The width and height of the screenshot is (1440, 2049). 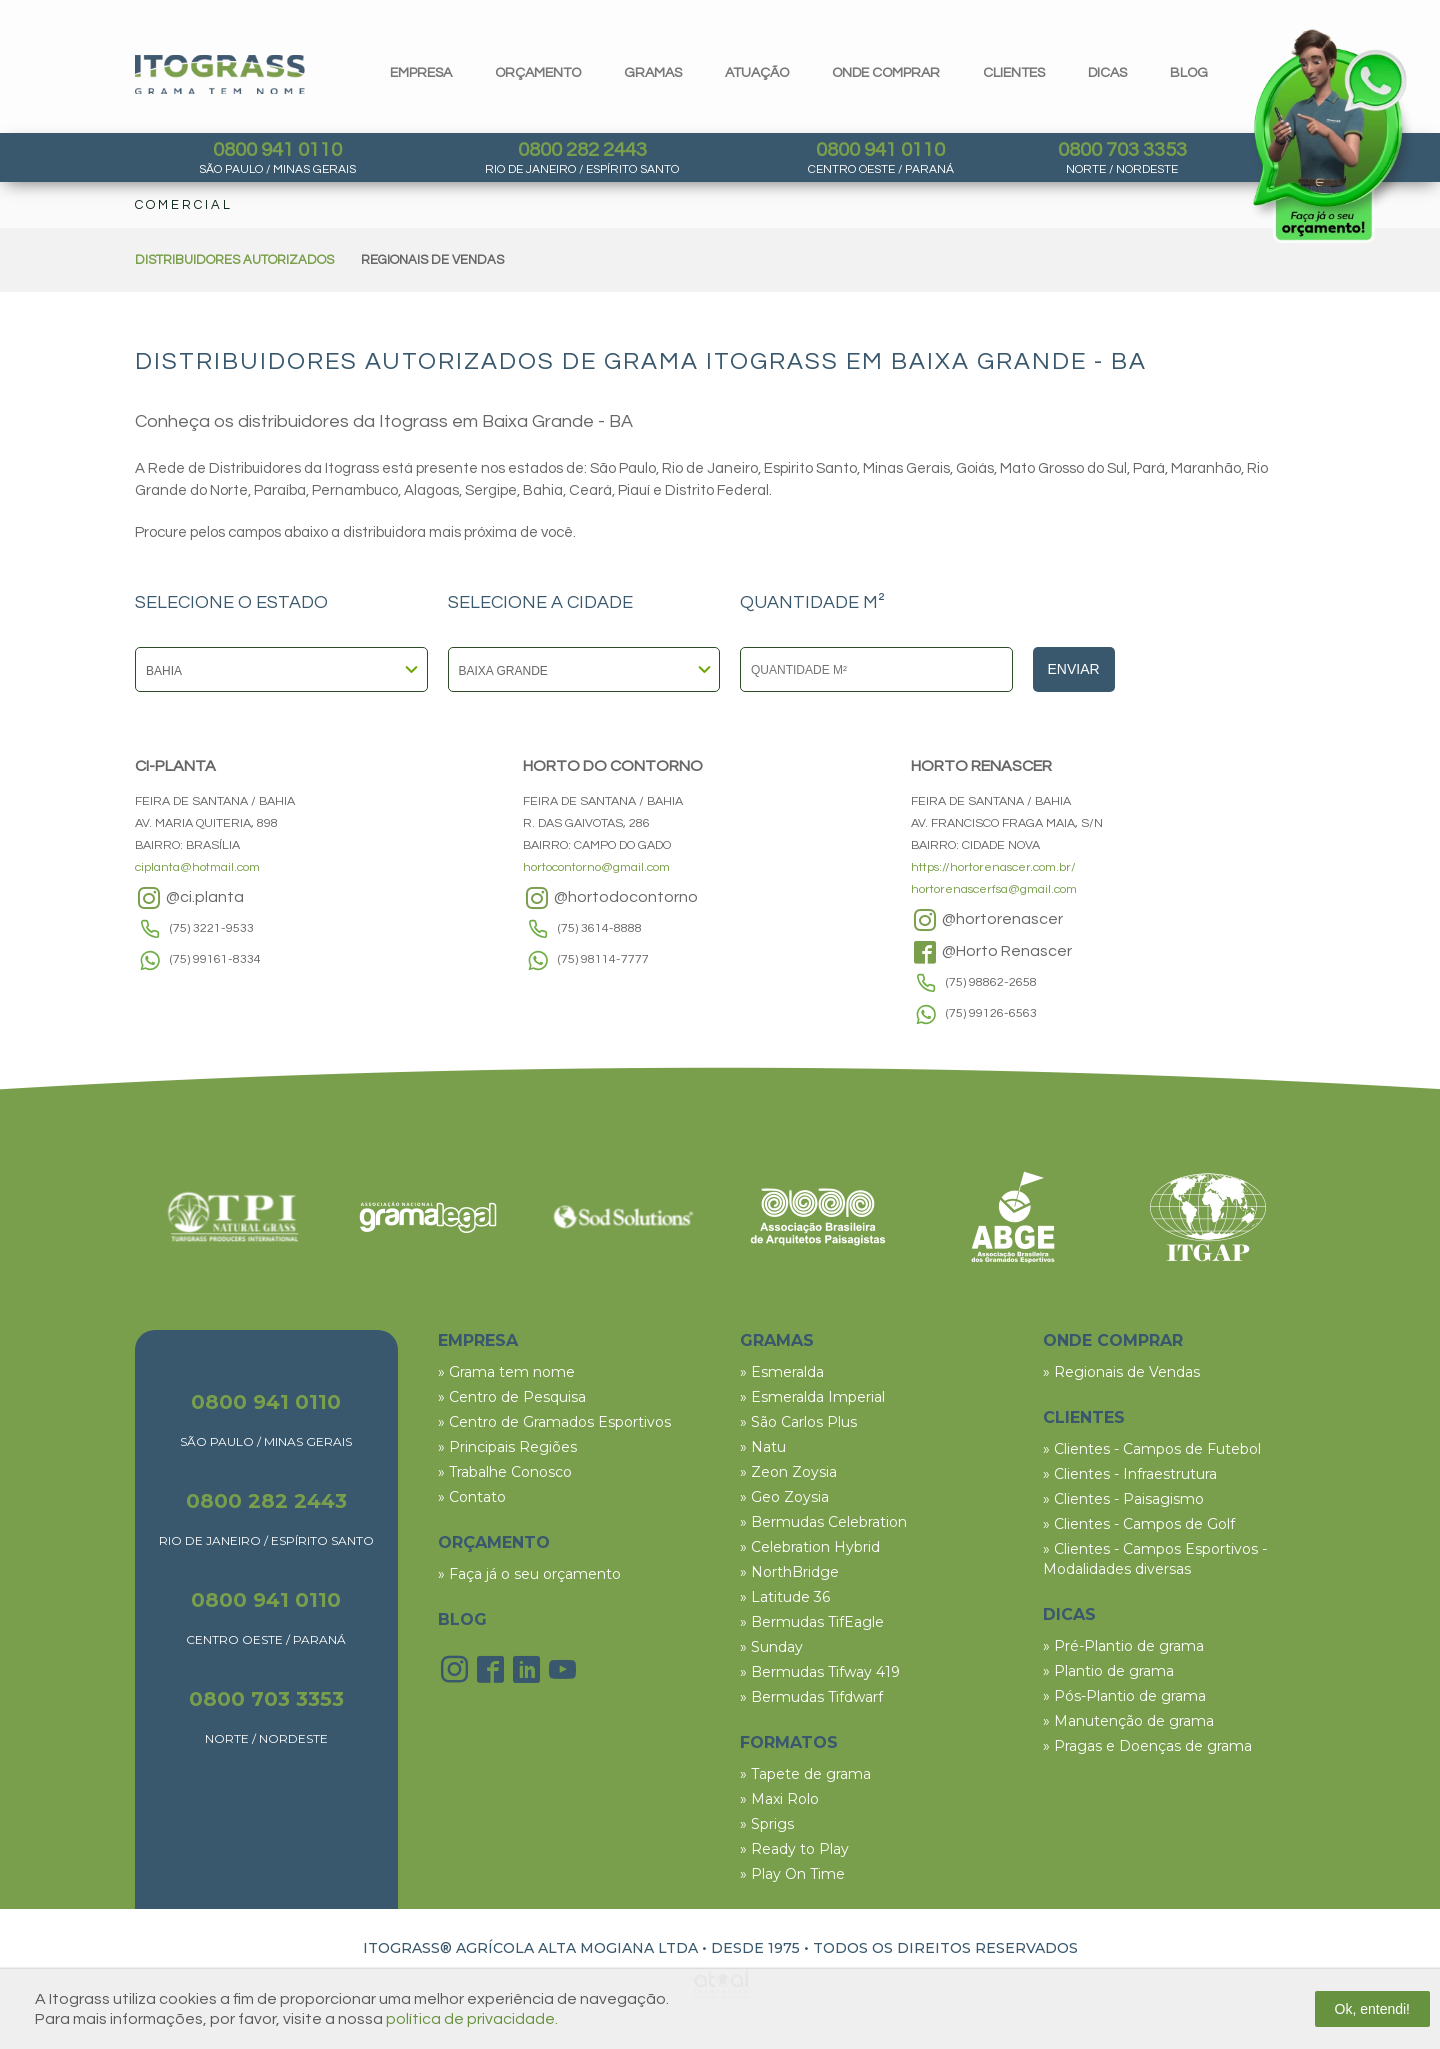 What do you see at coordinates (812, 1397) in the screenshot?
I see `» Esmeralda Imperial` at bounding box center [812, 1397].